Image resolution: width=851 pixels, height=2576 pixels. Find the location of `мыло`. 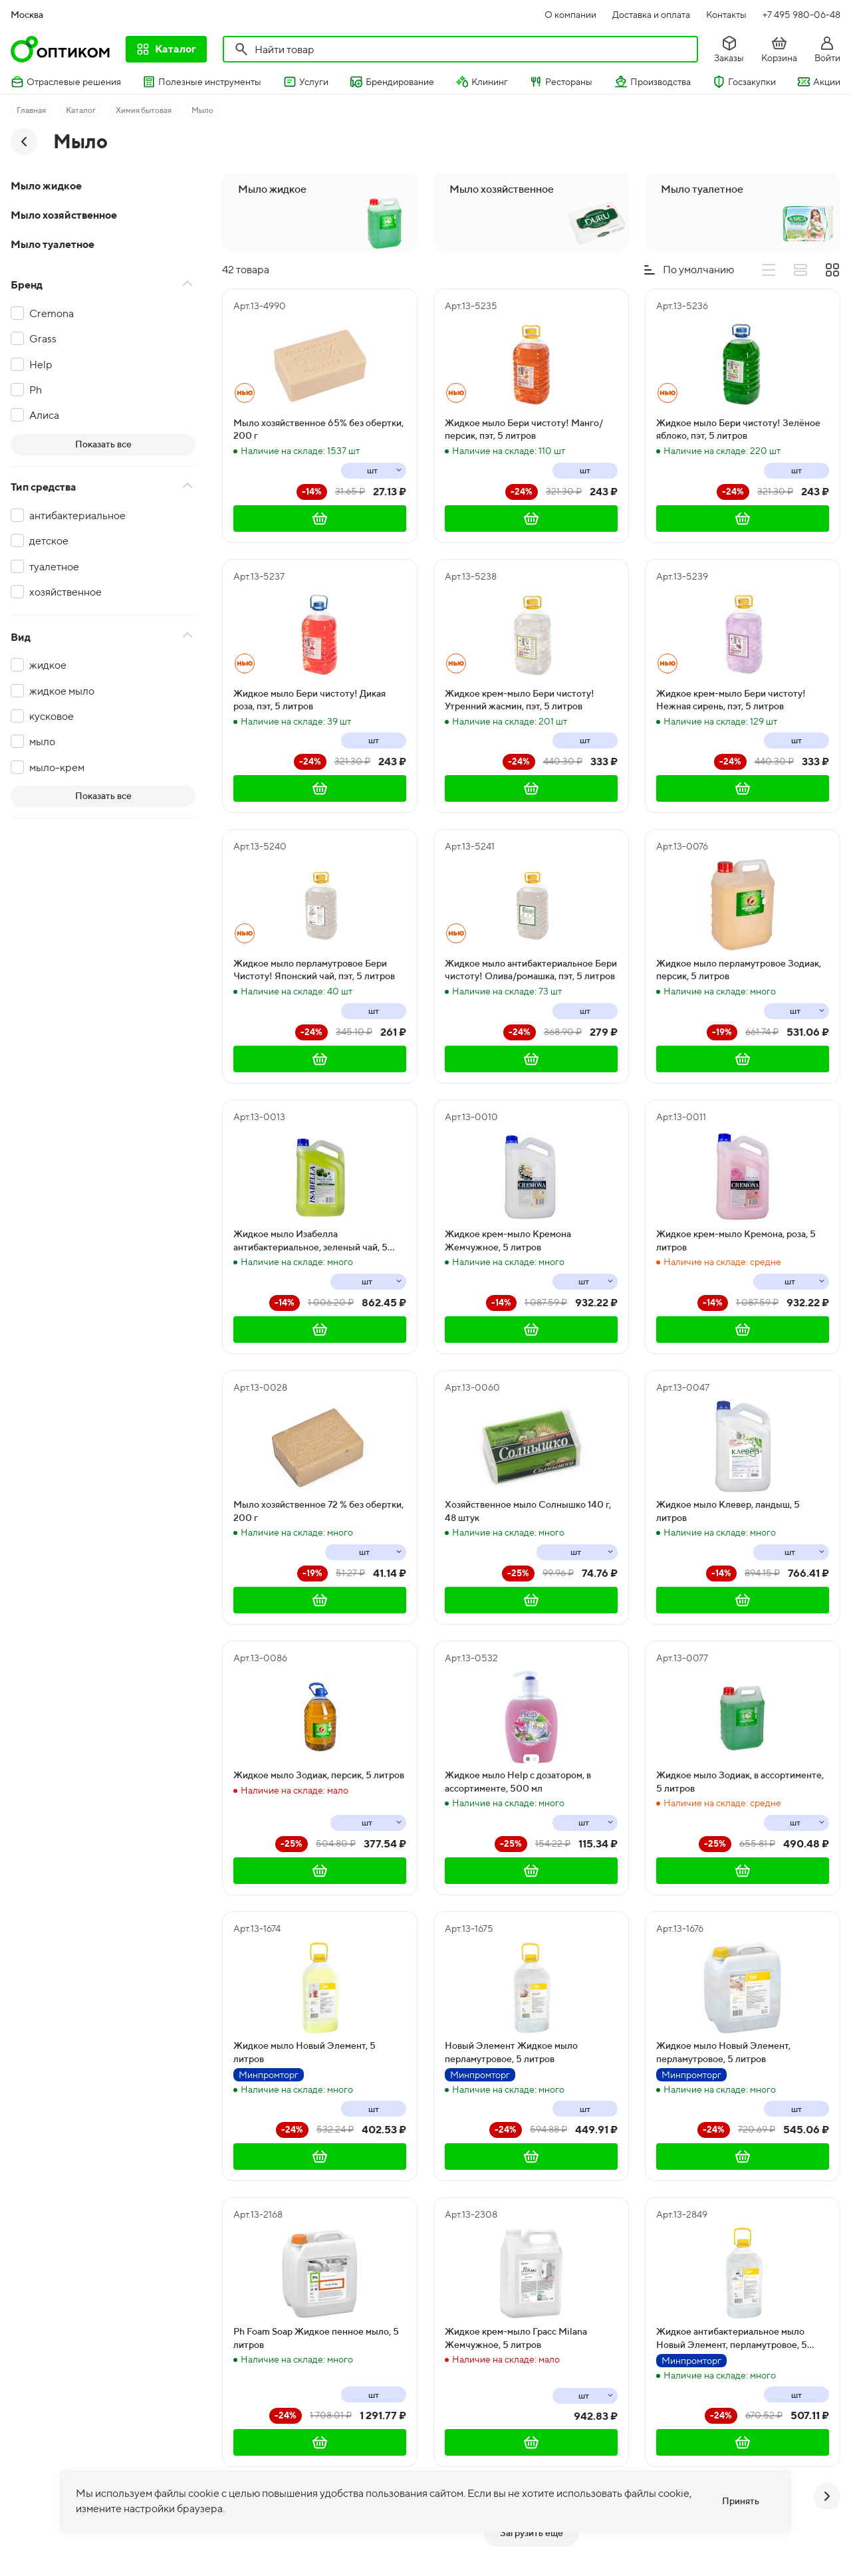

мыло is located at coordinates (42, 741).